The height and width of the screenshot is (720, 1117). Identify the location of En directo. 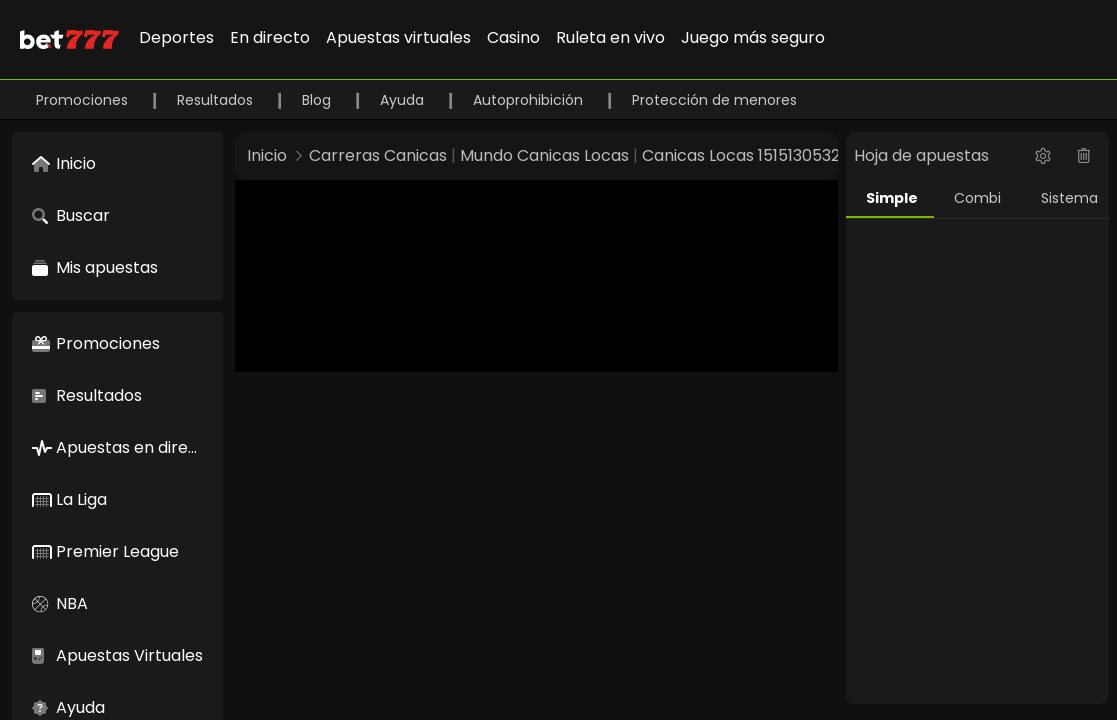
(270, 37).